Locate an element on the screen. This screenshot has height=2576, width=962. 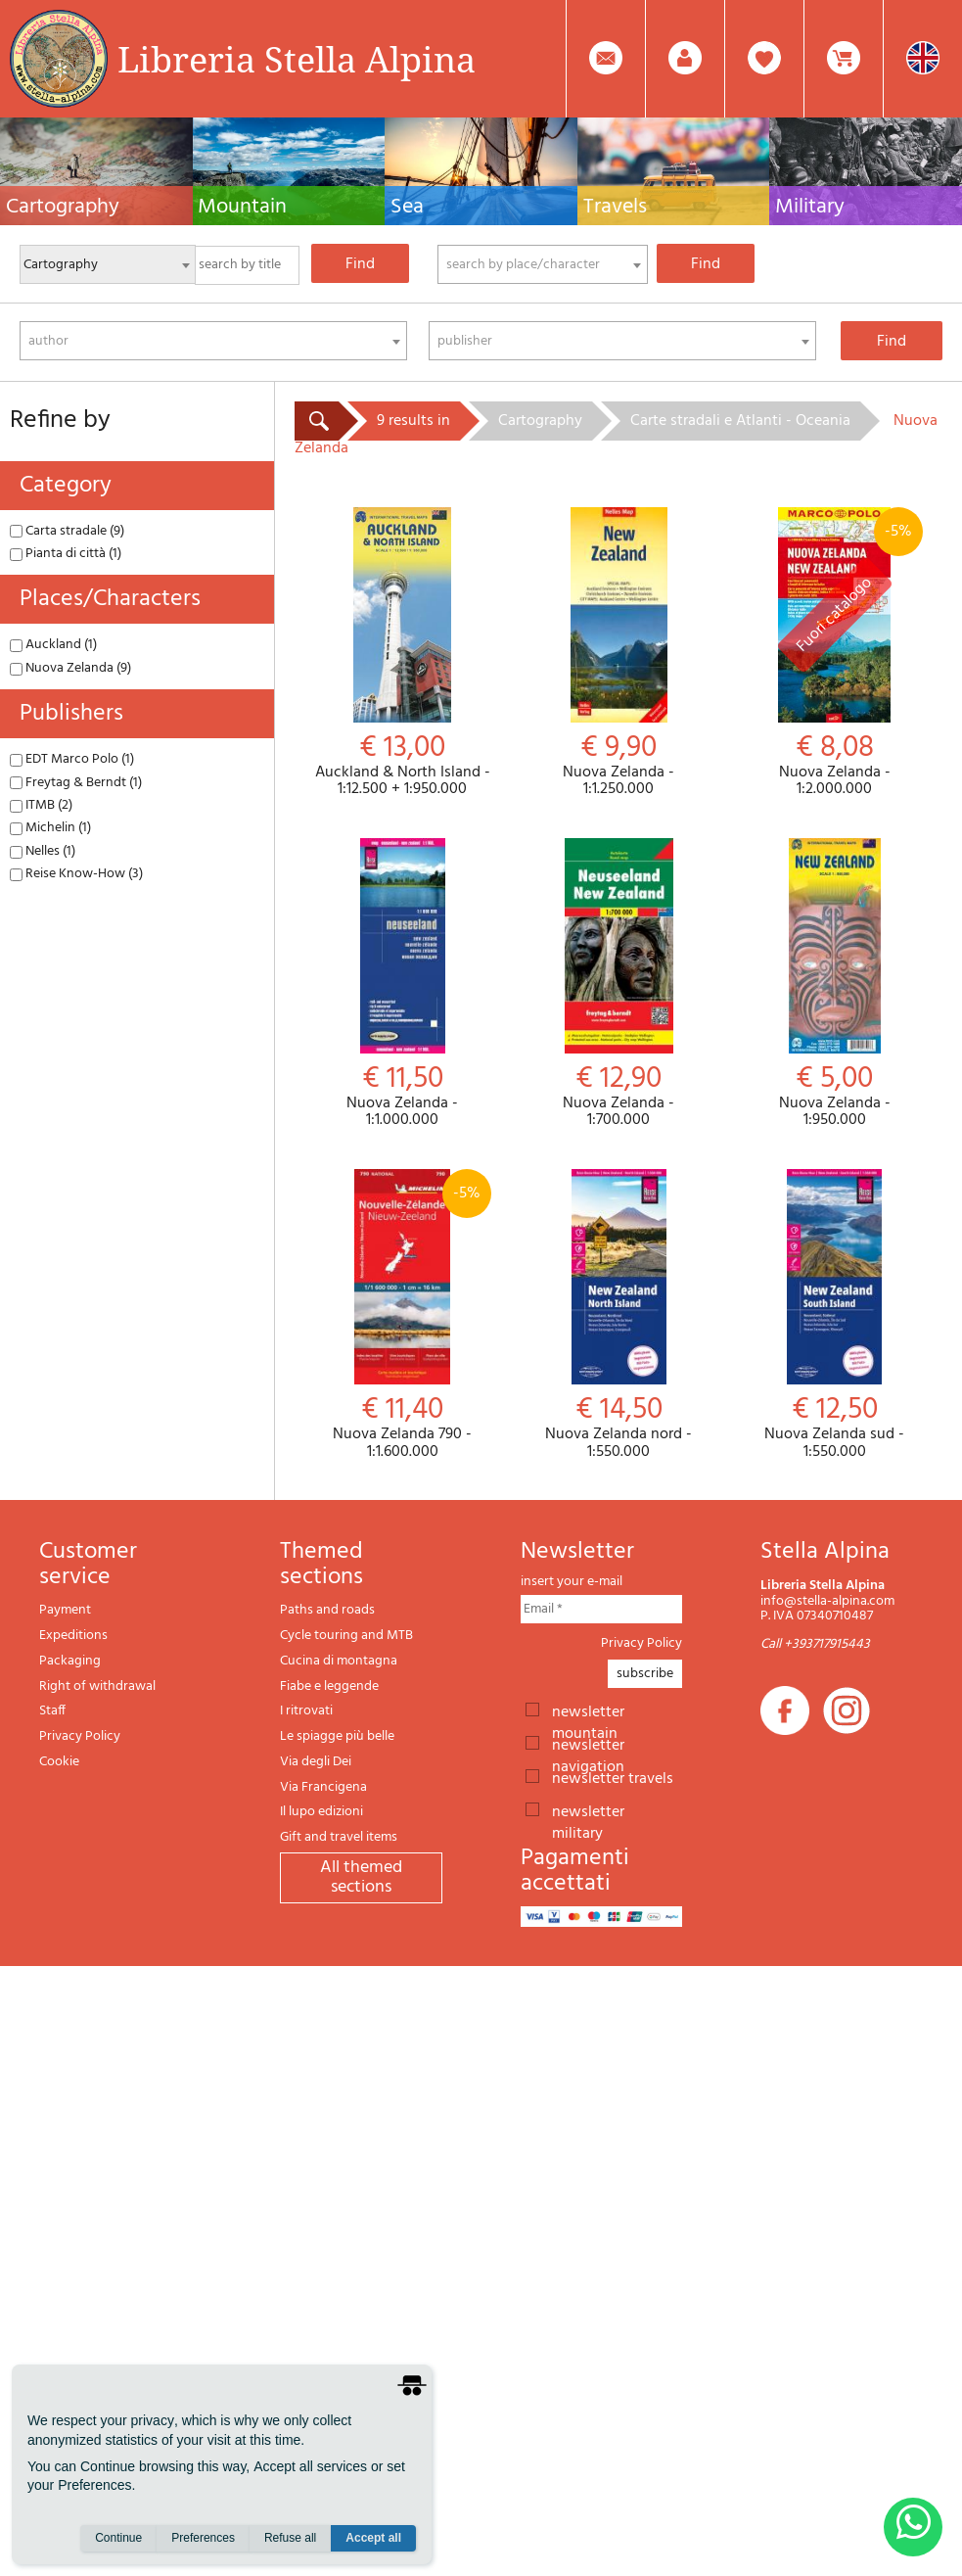
Reise Know-How (3) is located at coordinates (76, 874).